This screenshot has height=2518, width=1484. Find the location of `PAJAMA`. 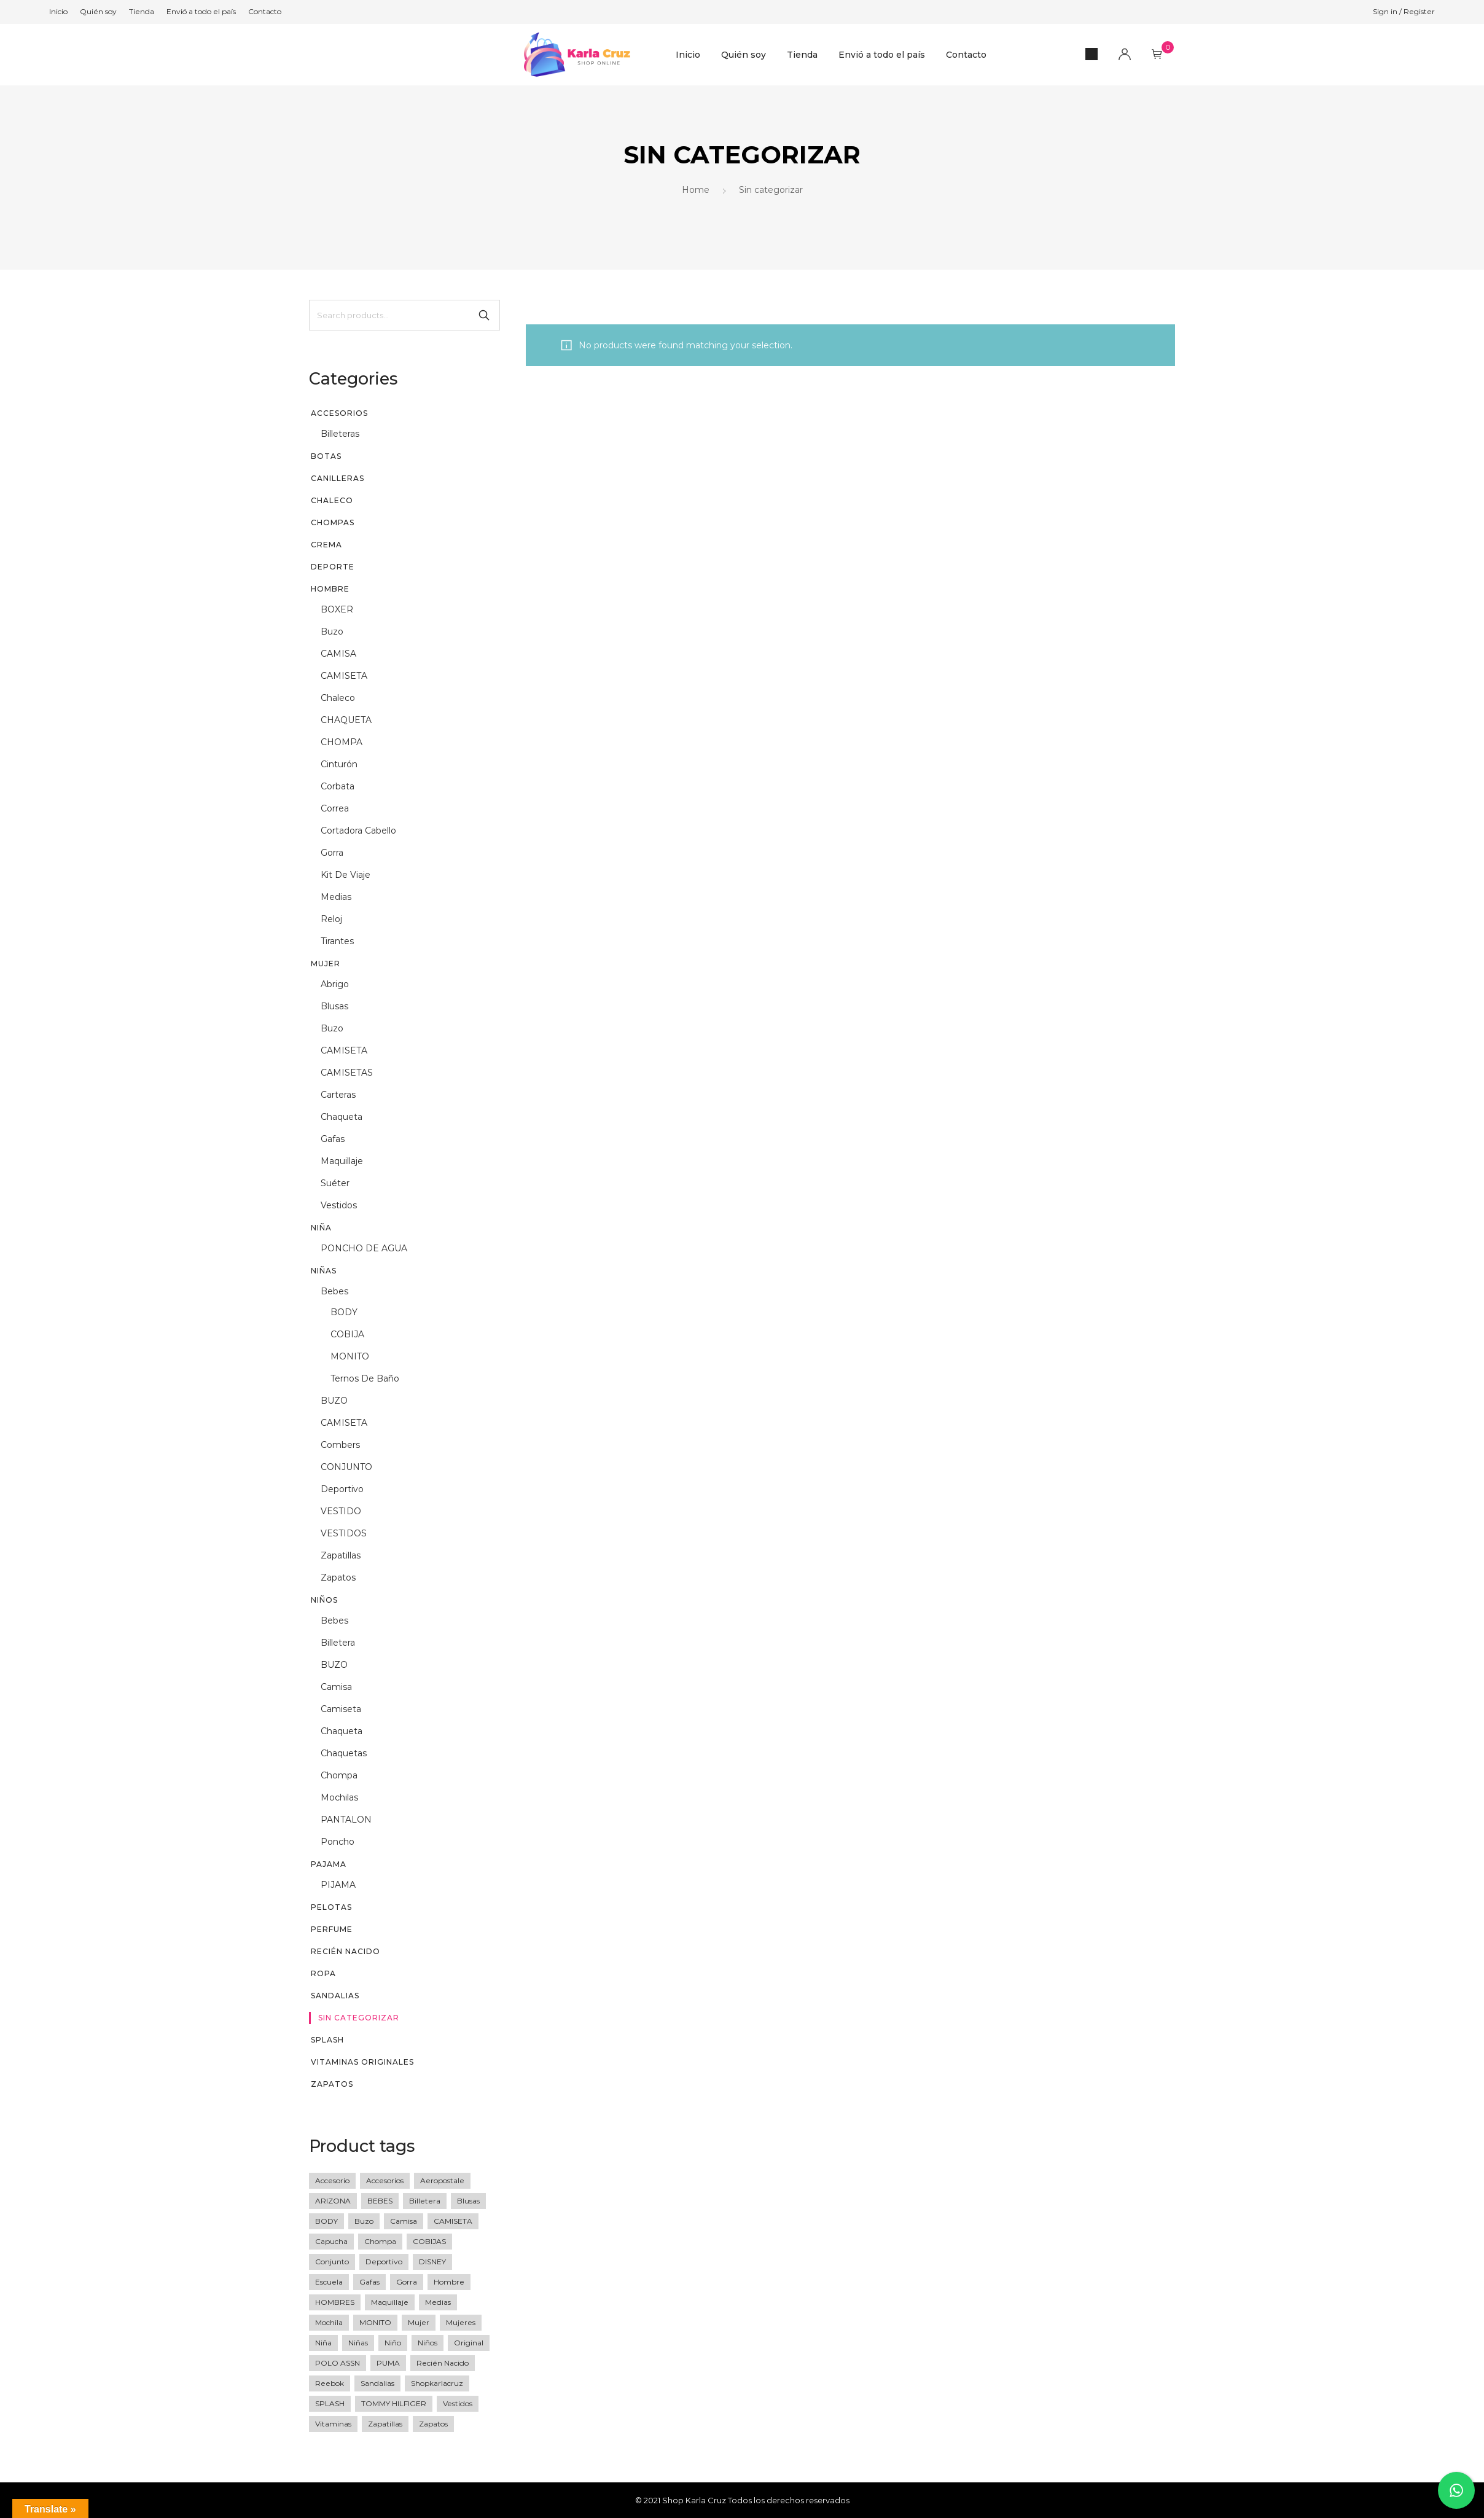

PAJAMA is located at coordinates (328, 1864).